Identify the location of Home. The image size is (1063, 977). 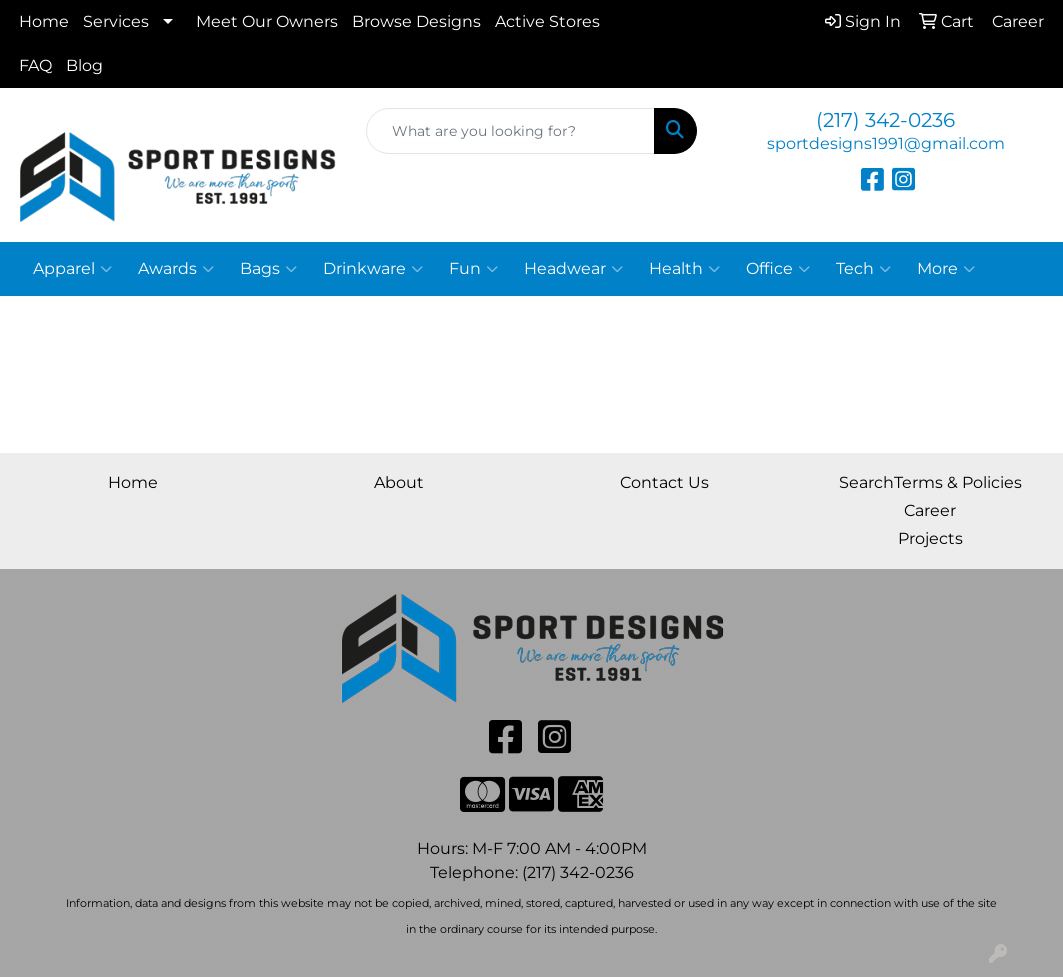
(44, 21).